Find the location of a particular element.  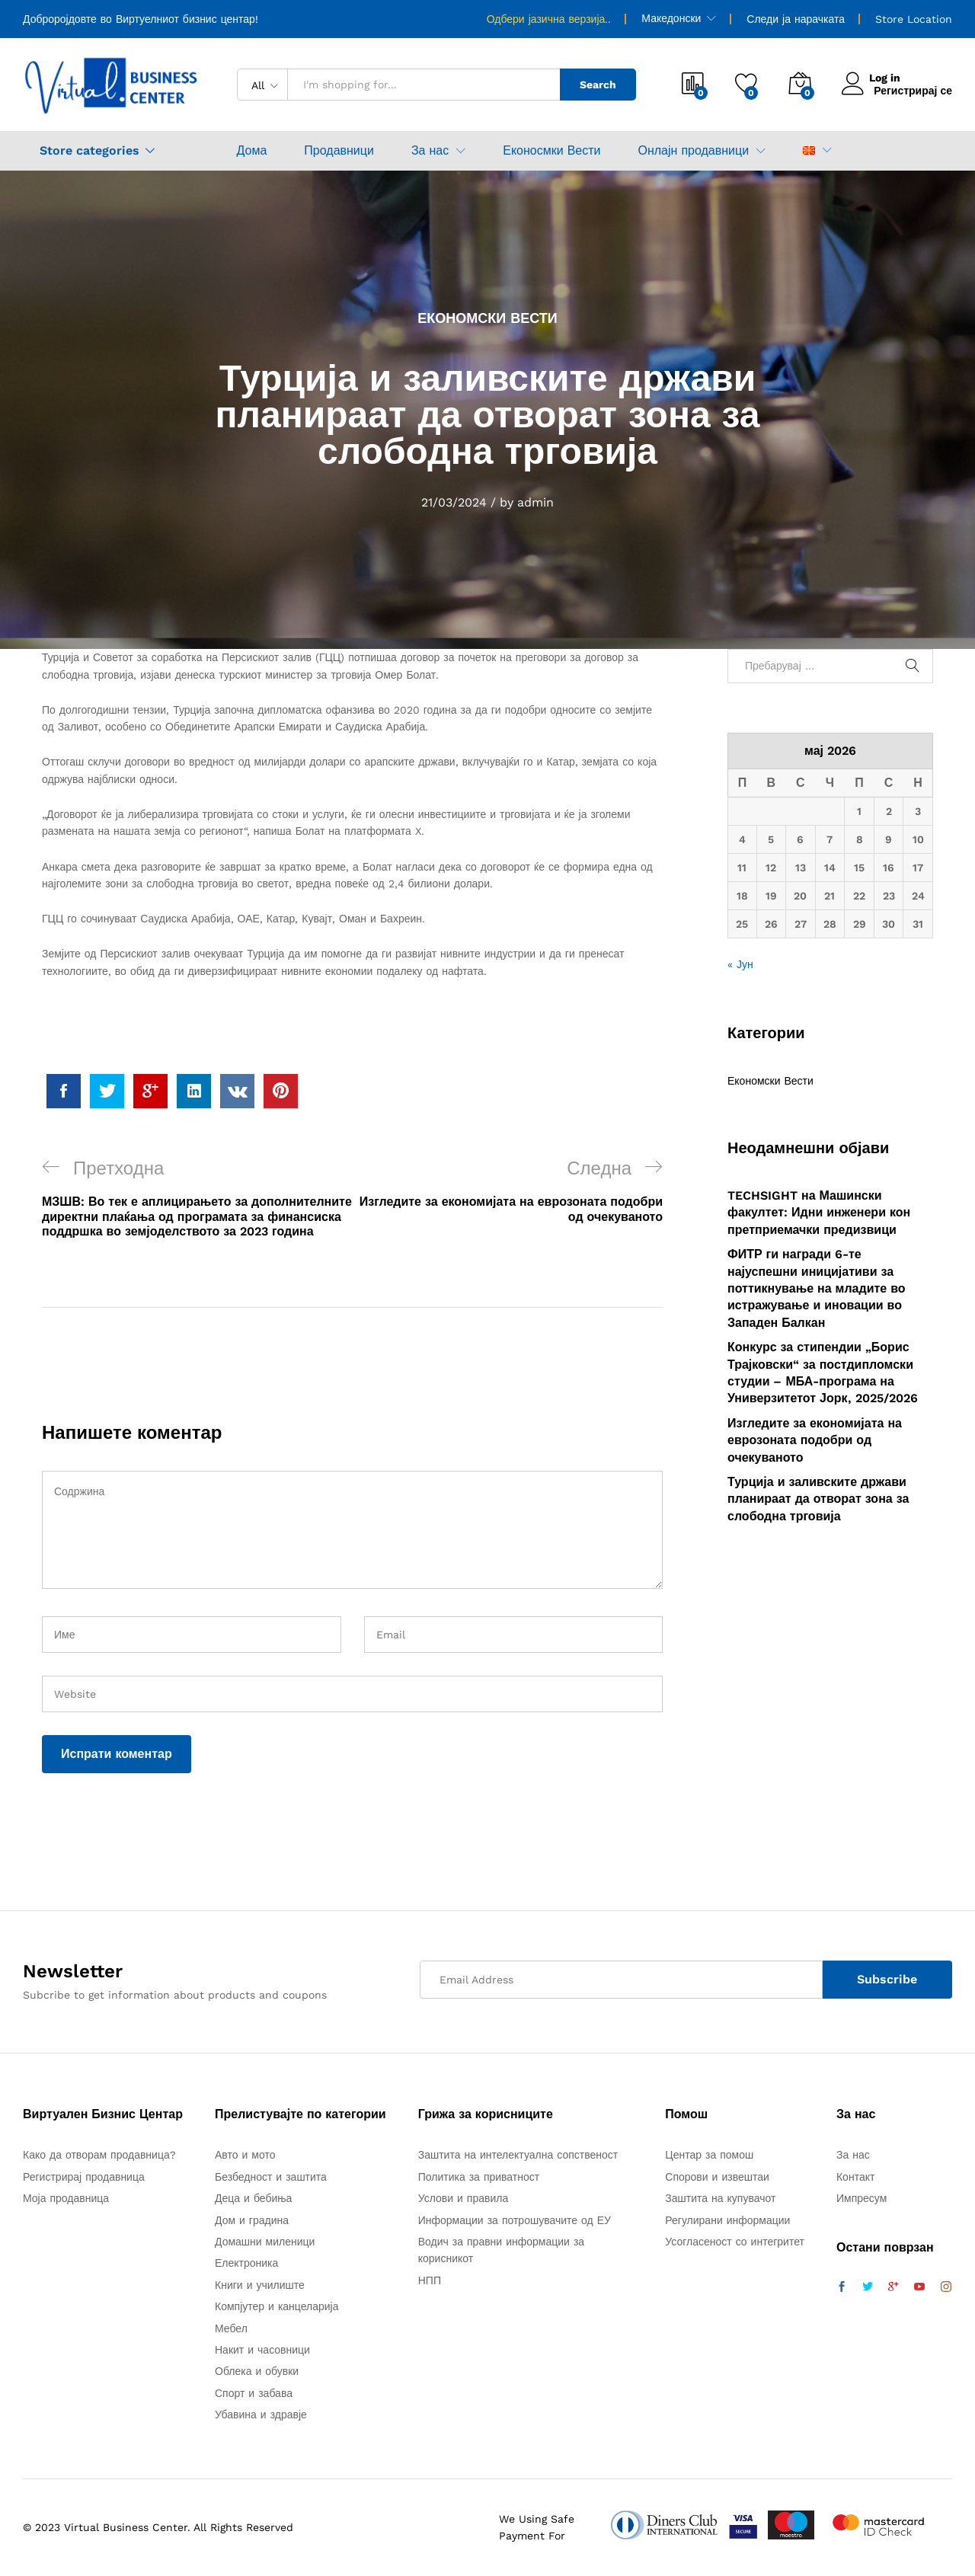

admin is located at coordinates (535, 502).